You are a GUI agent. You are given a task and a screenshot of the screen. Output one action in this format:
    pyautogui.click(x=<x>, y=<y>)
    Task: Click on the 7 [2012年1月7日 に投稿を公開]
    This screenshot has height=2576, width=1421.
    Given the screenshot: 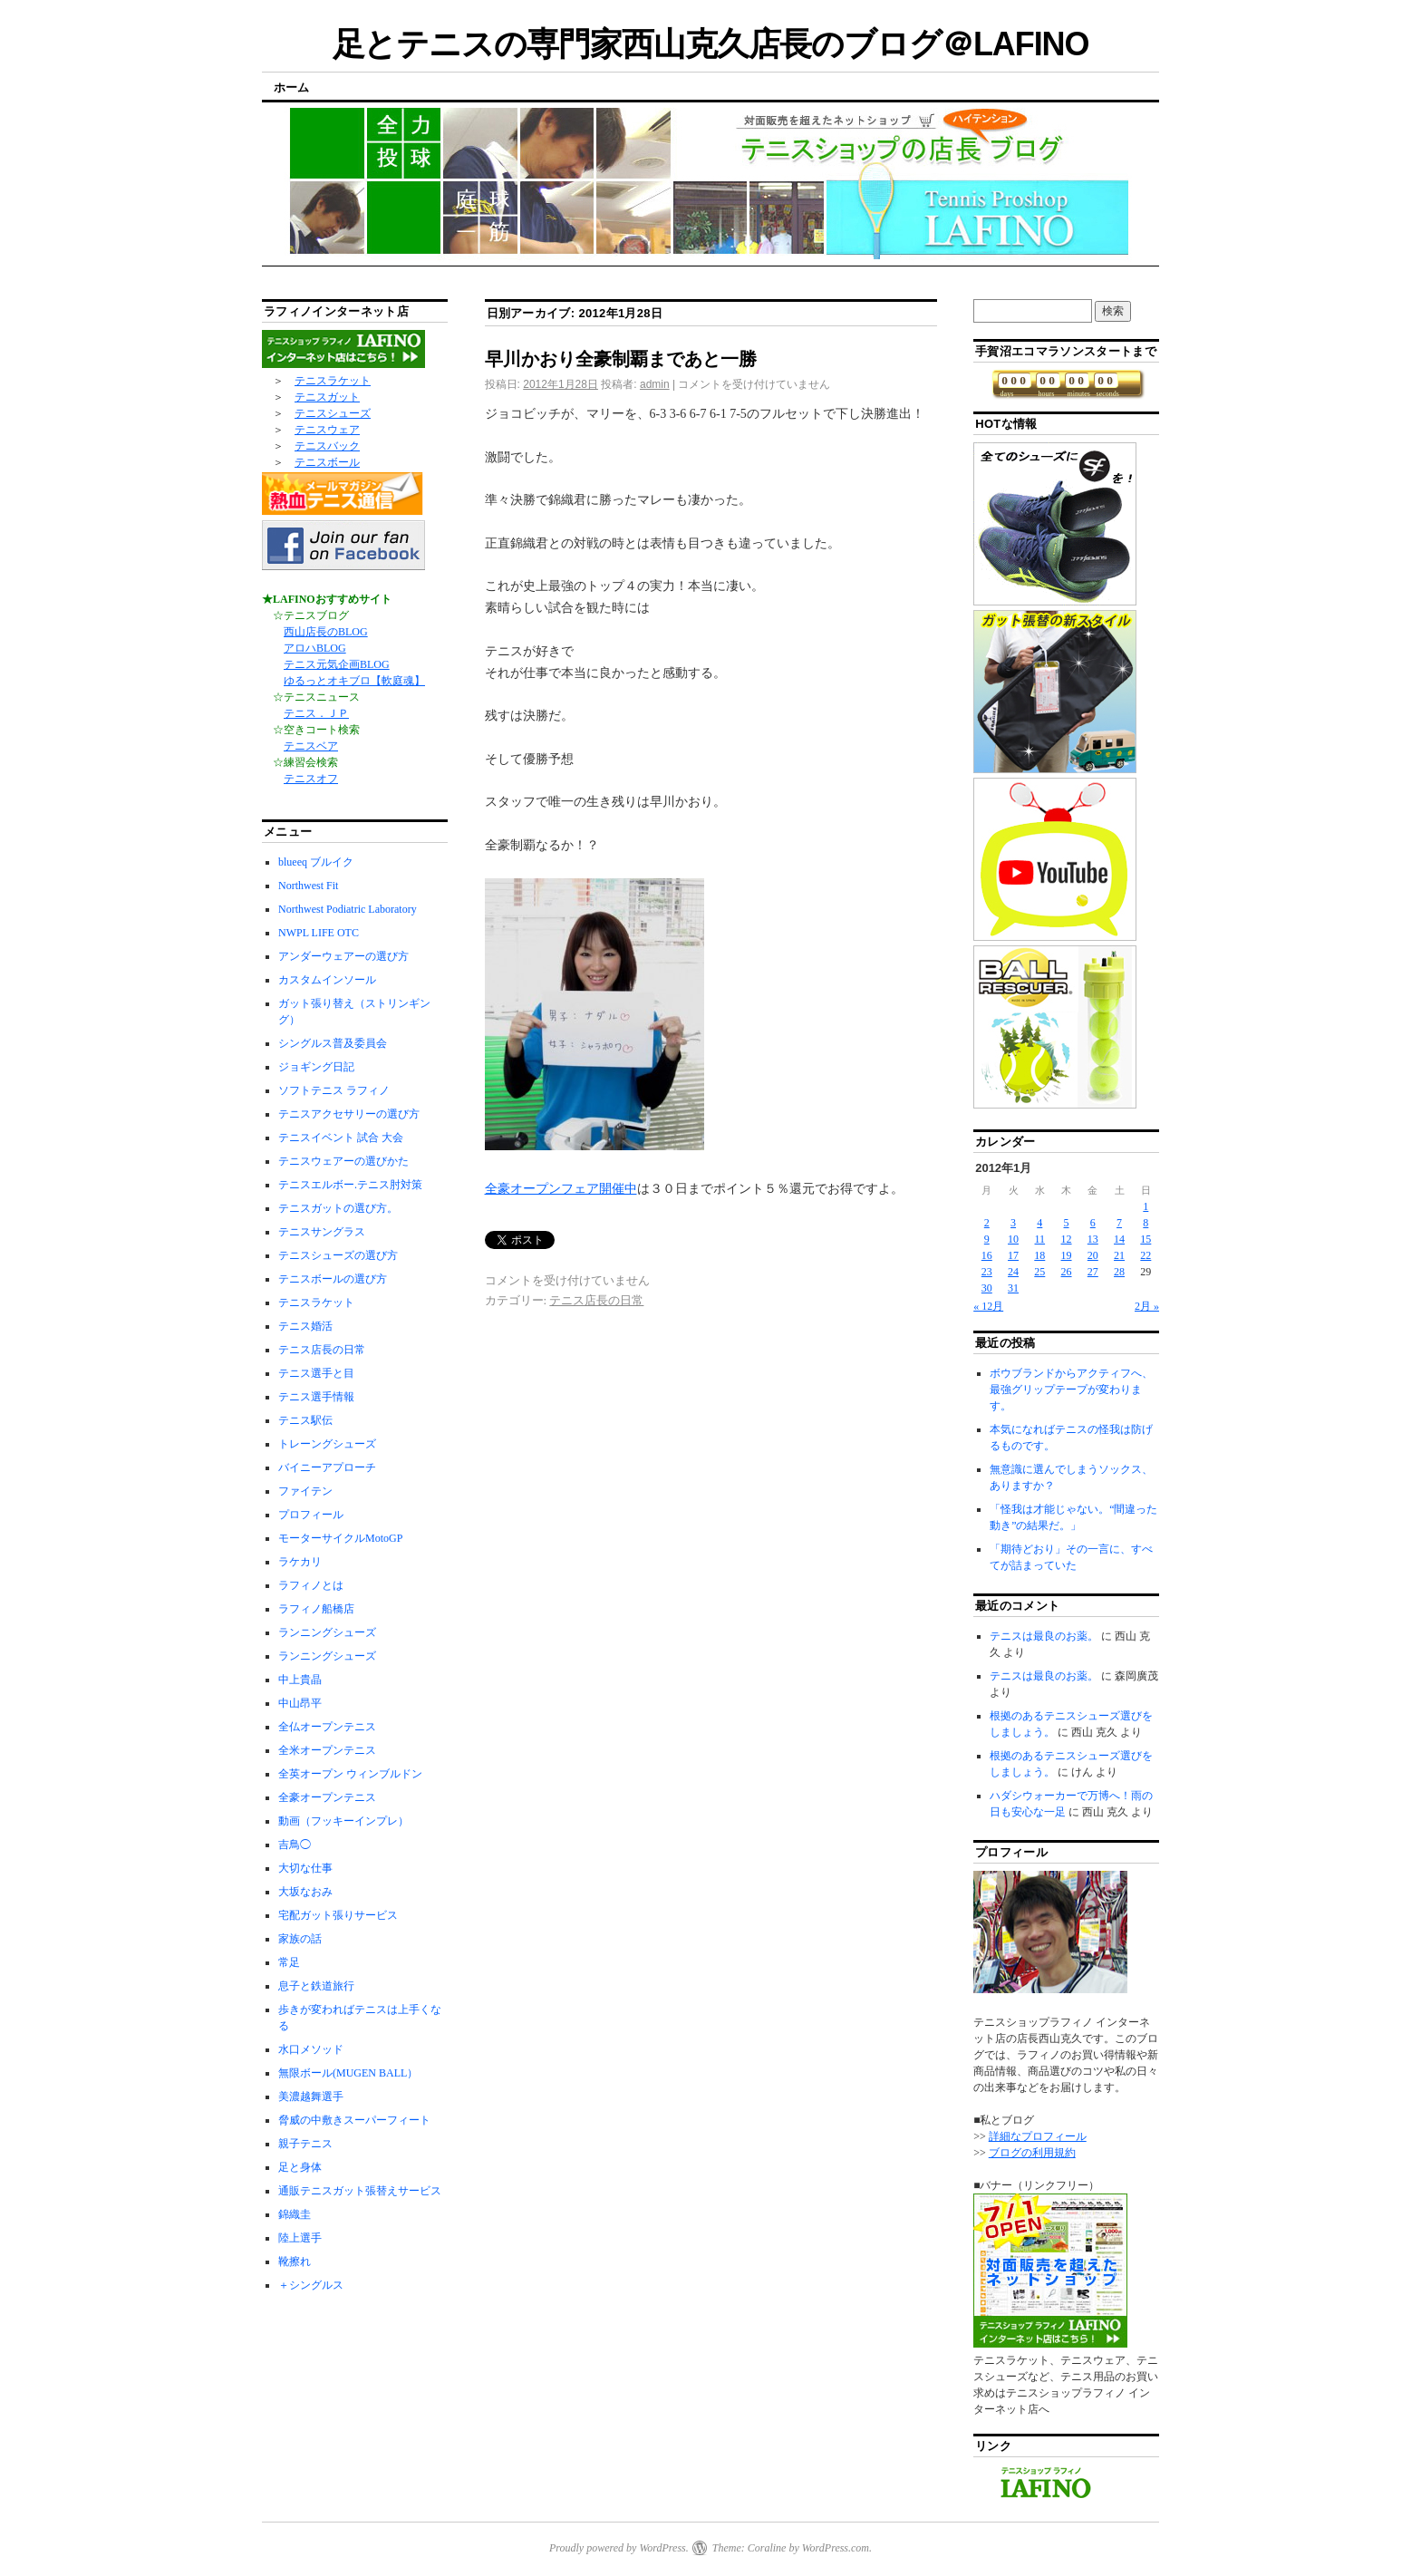 What is the action you would take?
    pyautogui.click(x=1119, y=1222)
    